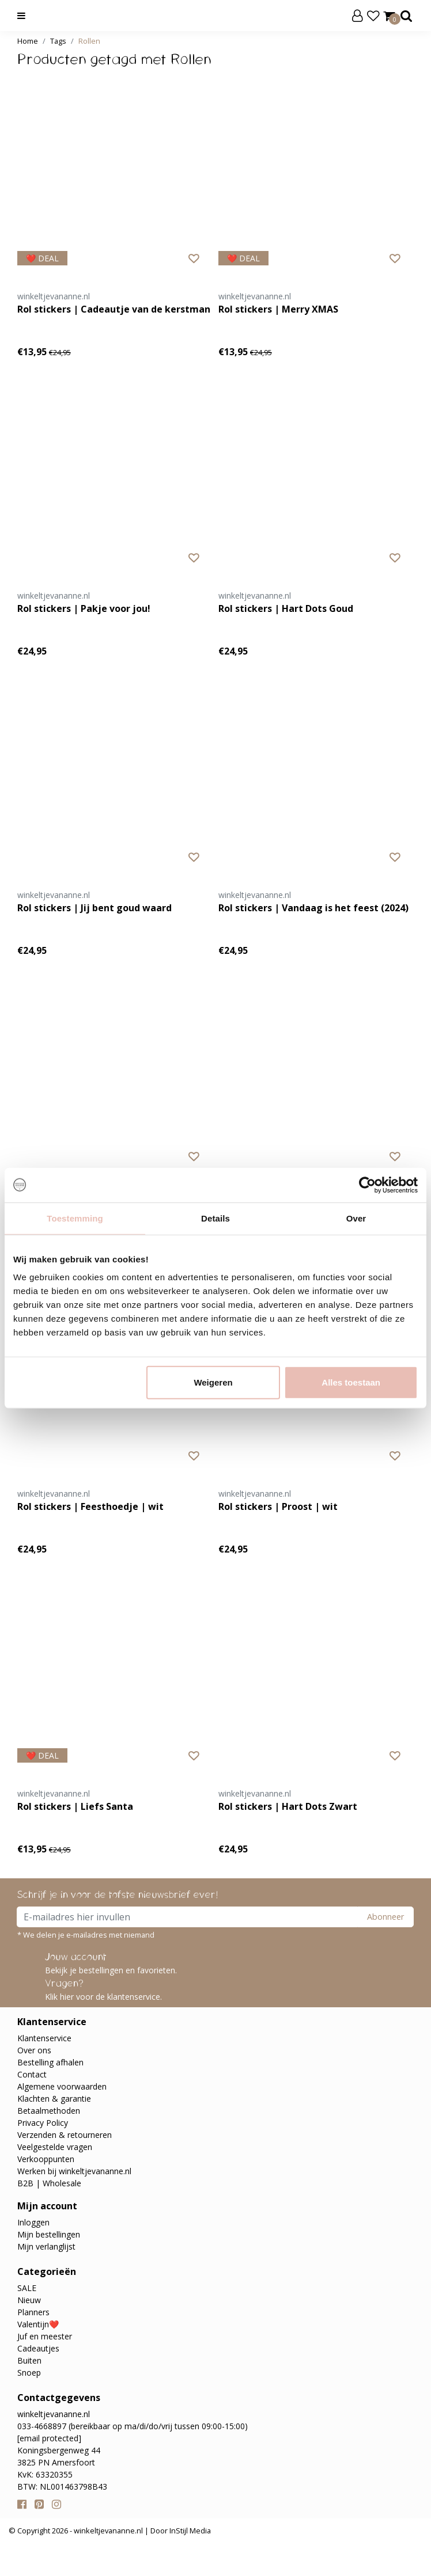  What do you see at coordinates (313, 907) in the screenshot?
I see `Rol stickers | Vandaag is het feest (2024)` at bounding box center [313, 907].